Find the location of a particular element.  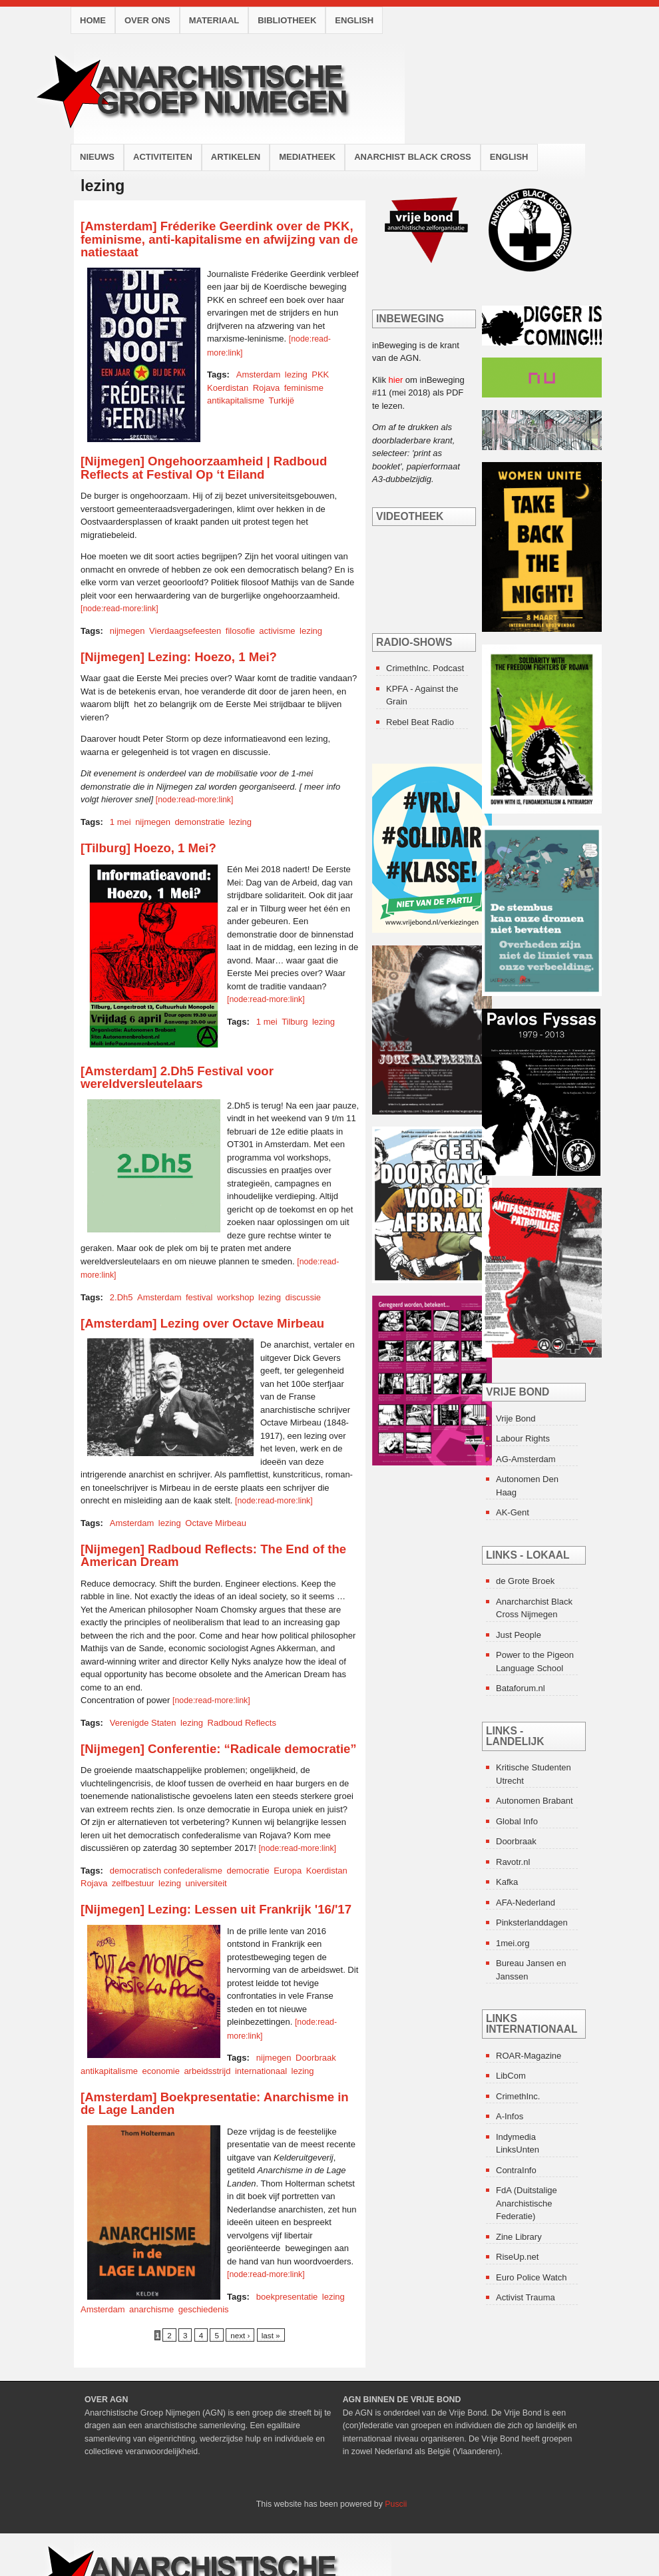

Amsterdam is located at coordinates (258, 375).